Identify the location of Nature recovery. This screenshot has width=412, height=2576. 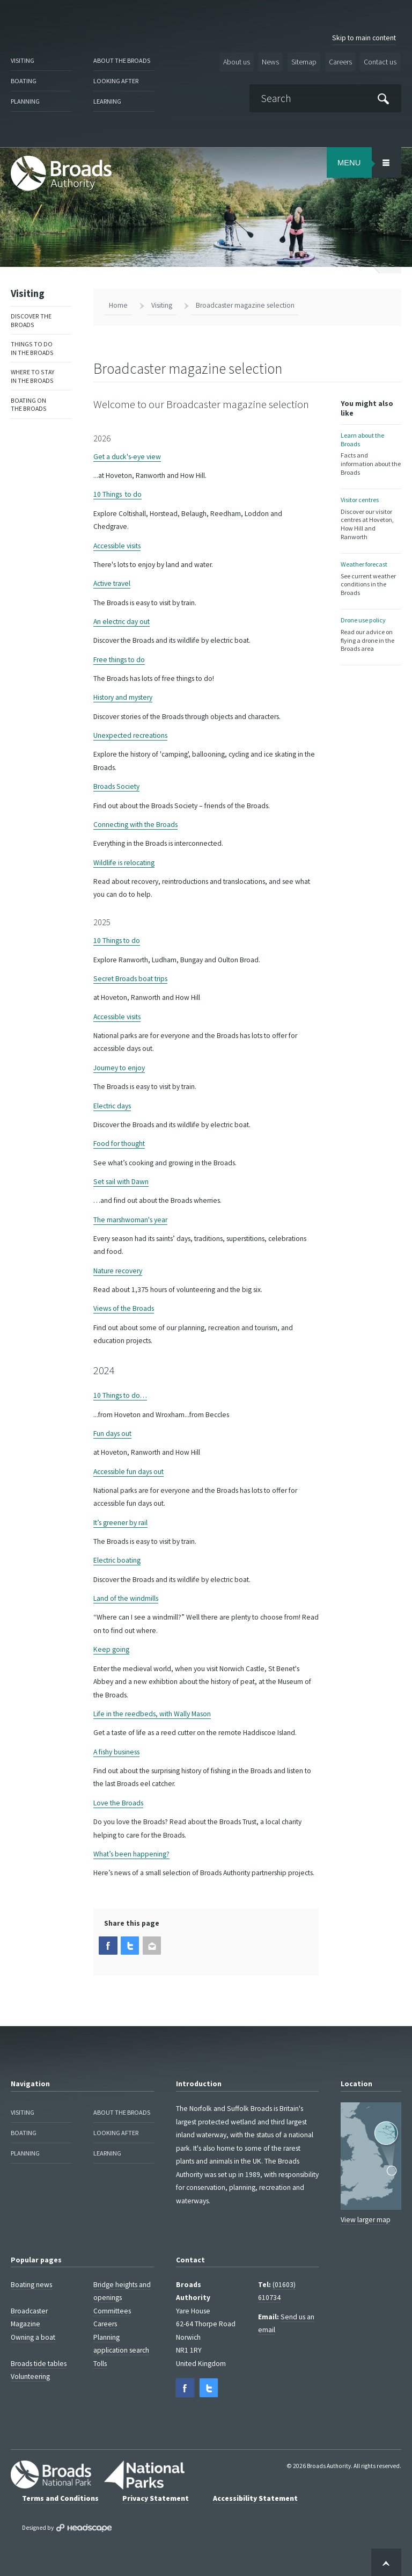
(117, 1269).